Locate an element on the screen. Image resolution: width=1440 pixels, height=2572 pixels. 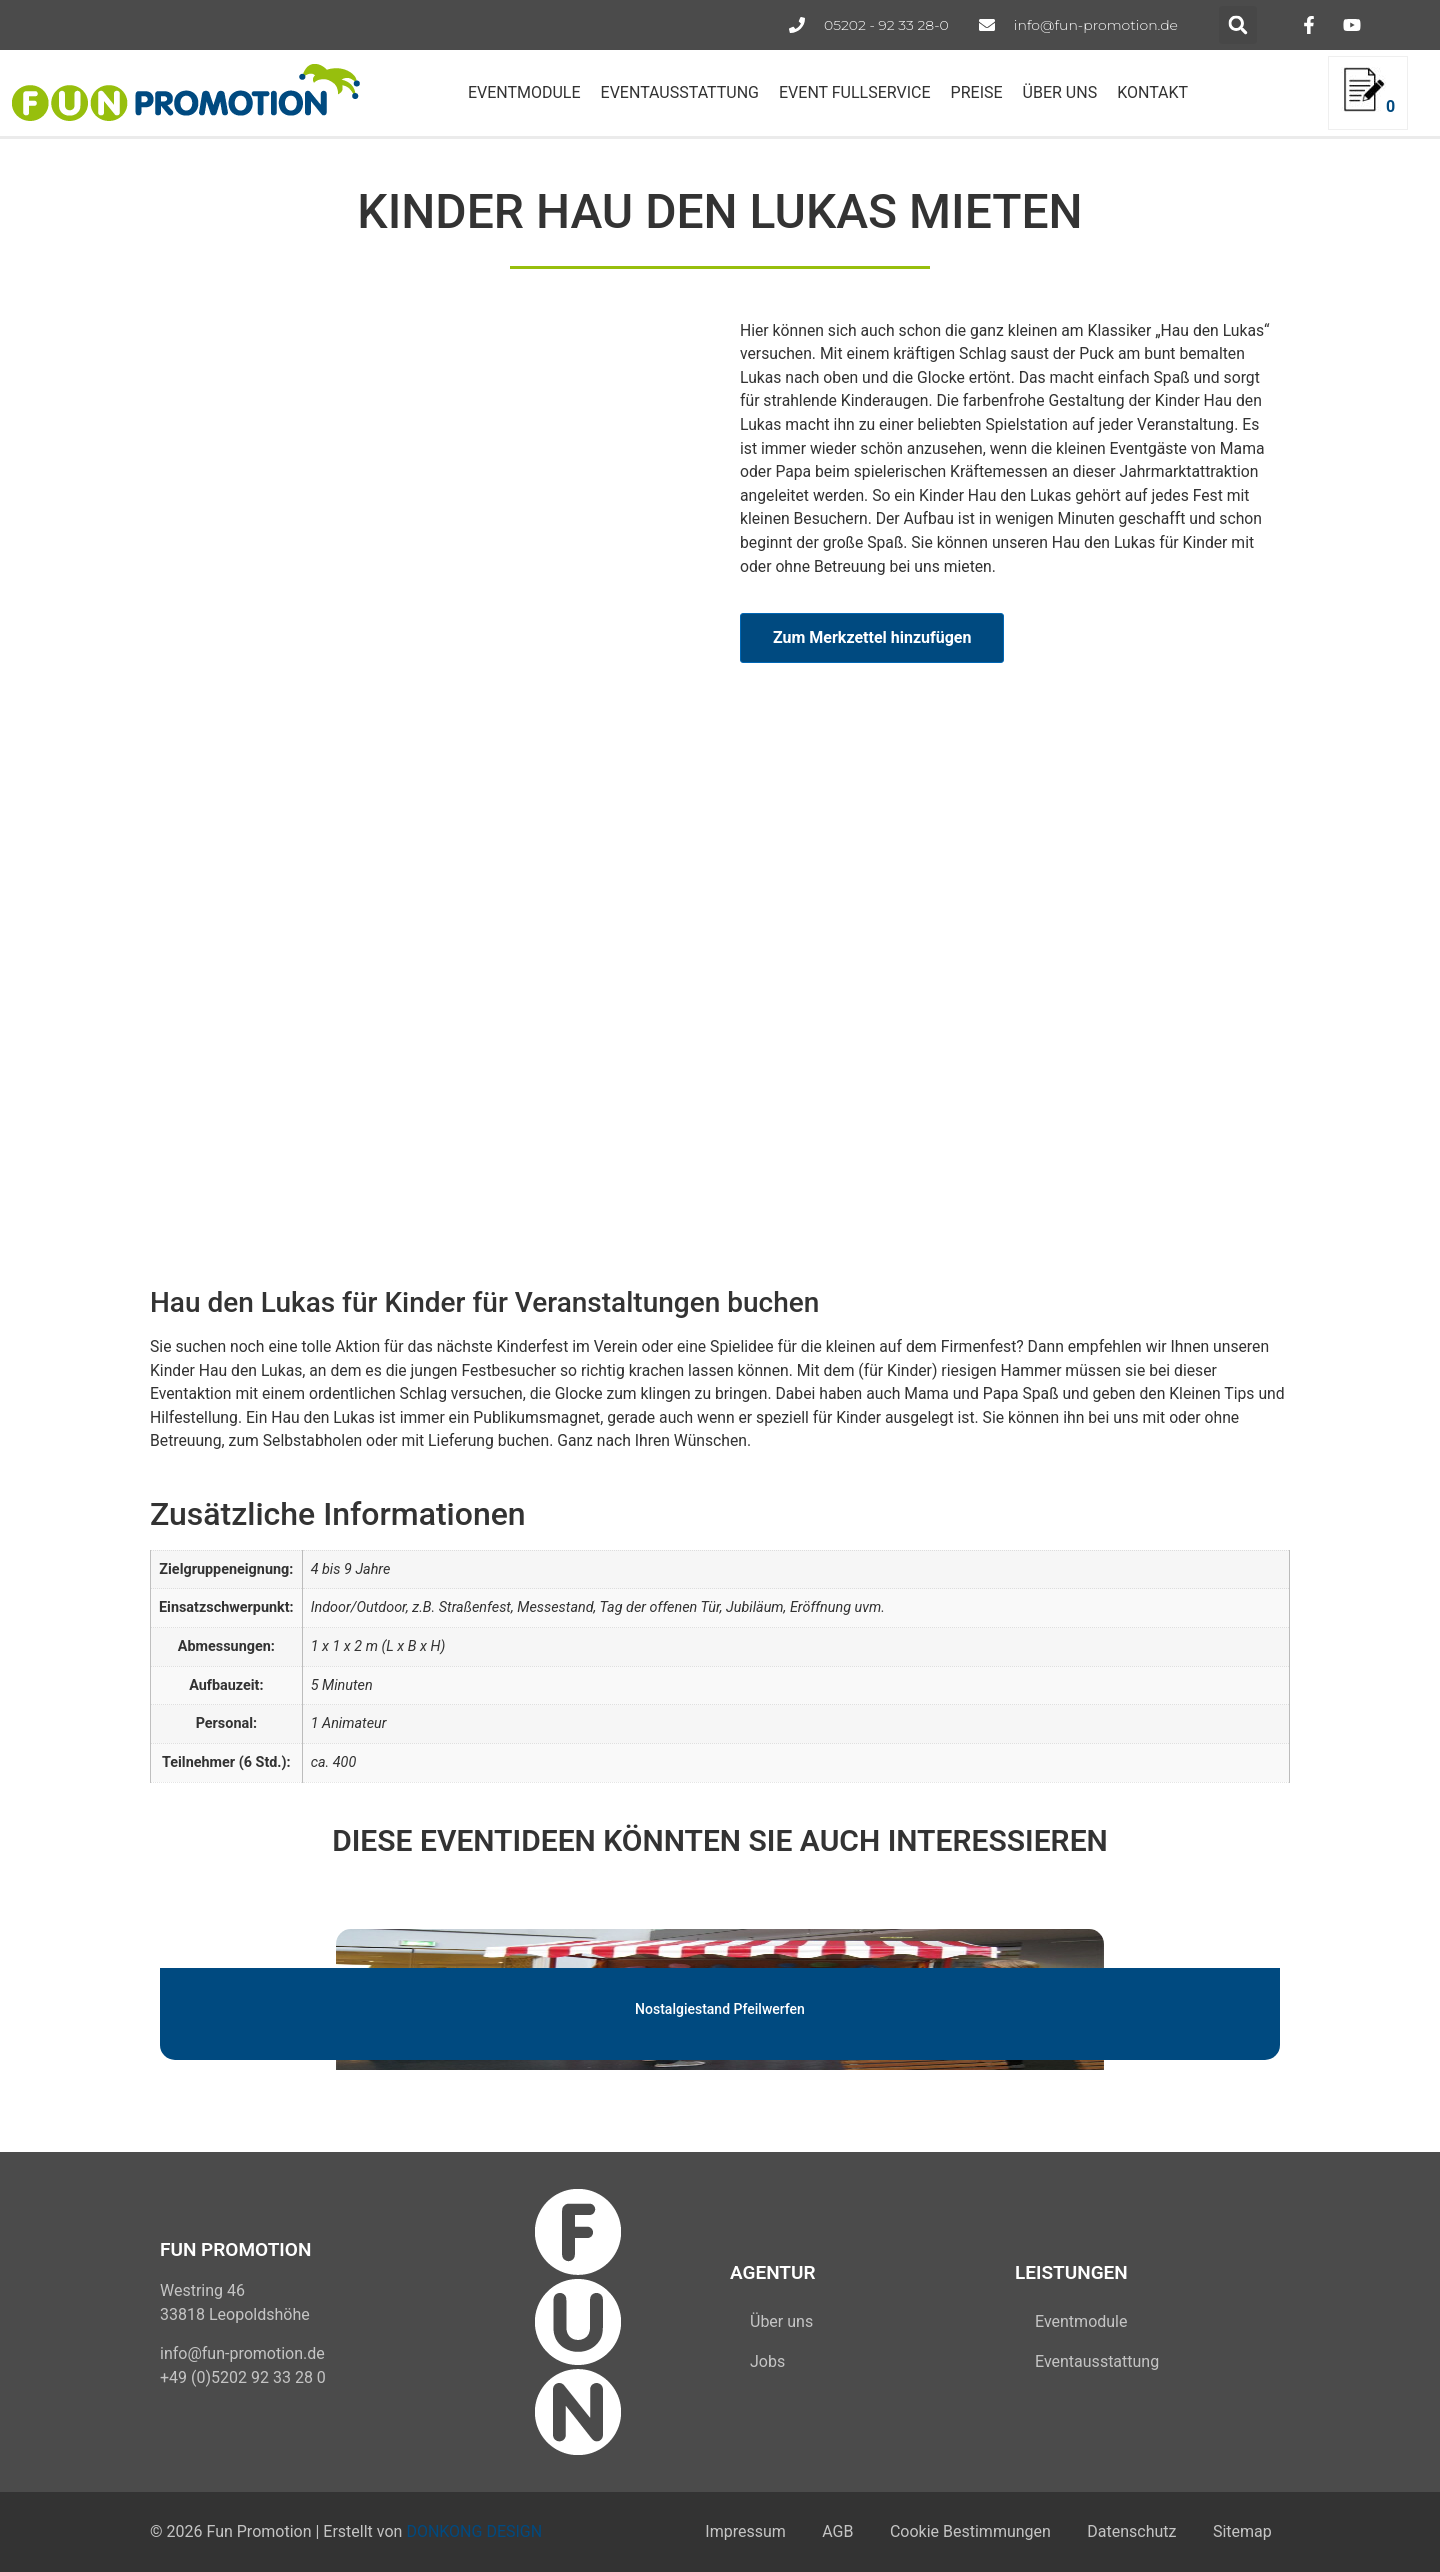
Zum Merkzettel hinzufügen is located at coordinates (872, 637).